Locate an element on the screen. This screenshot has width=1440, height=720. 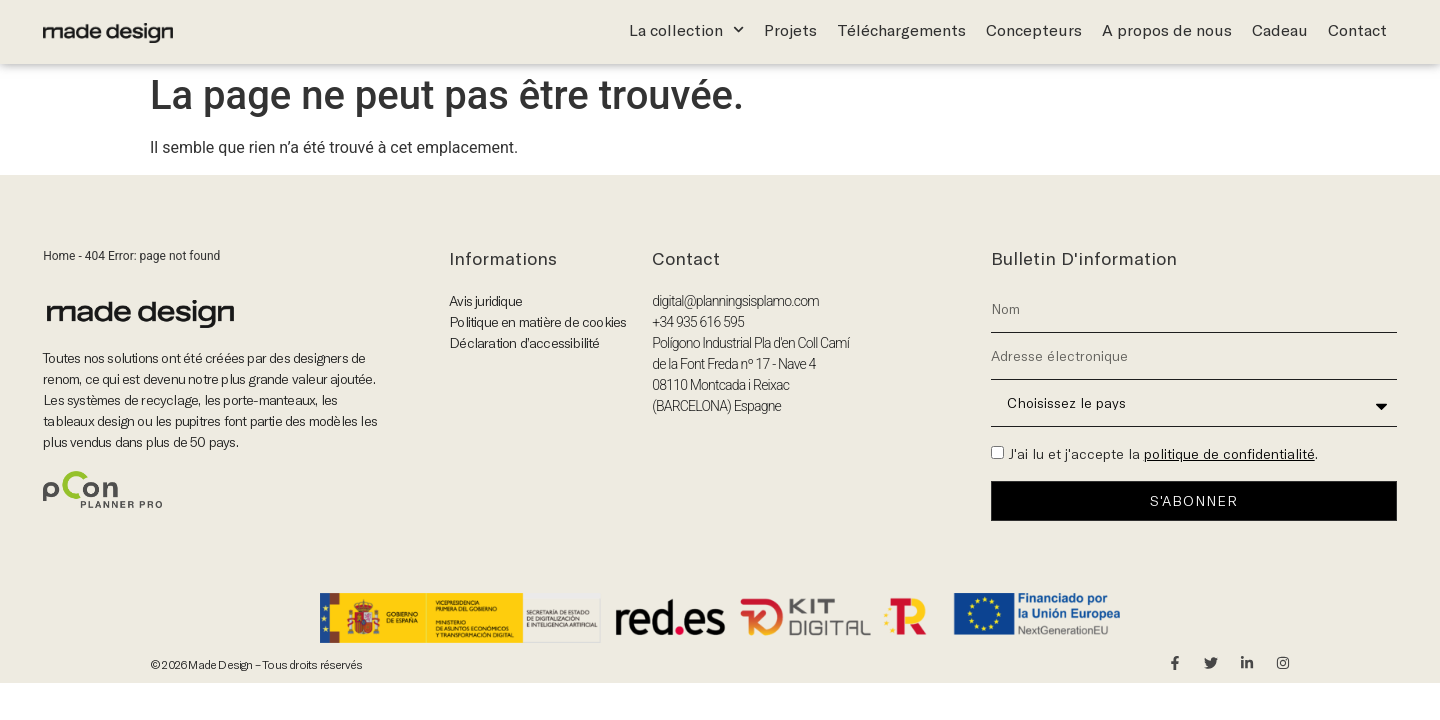
Projets is located at coordinates (790, 30).